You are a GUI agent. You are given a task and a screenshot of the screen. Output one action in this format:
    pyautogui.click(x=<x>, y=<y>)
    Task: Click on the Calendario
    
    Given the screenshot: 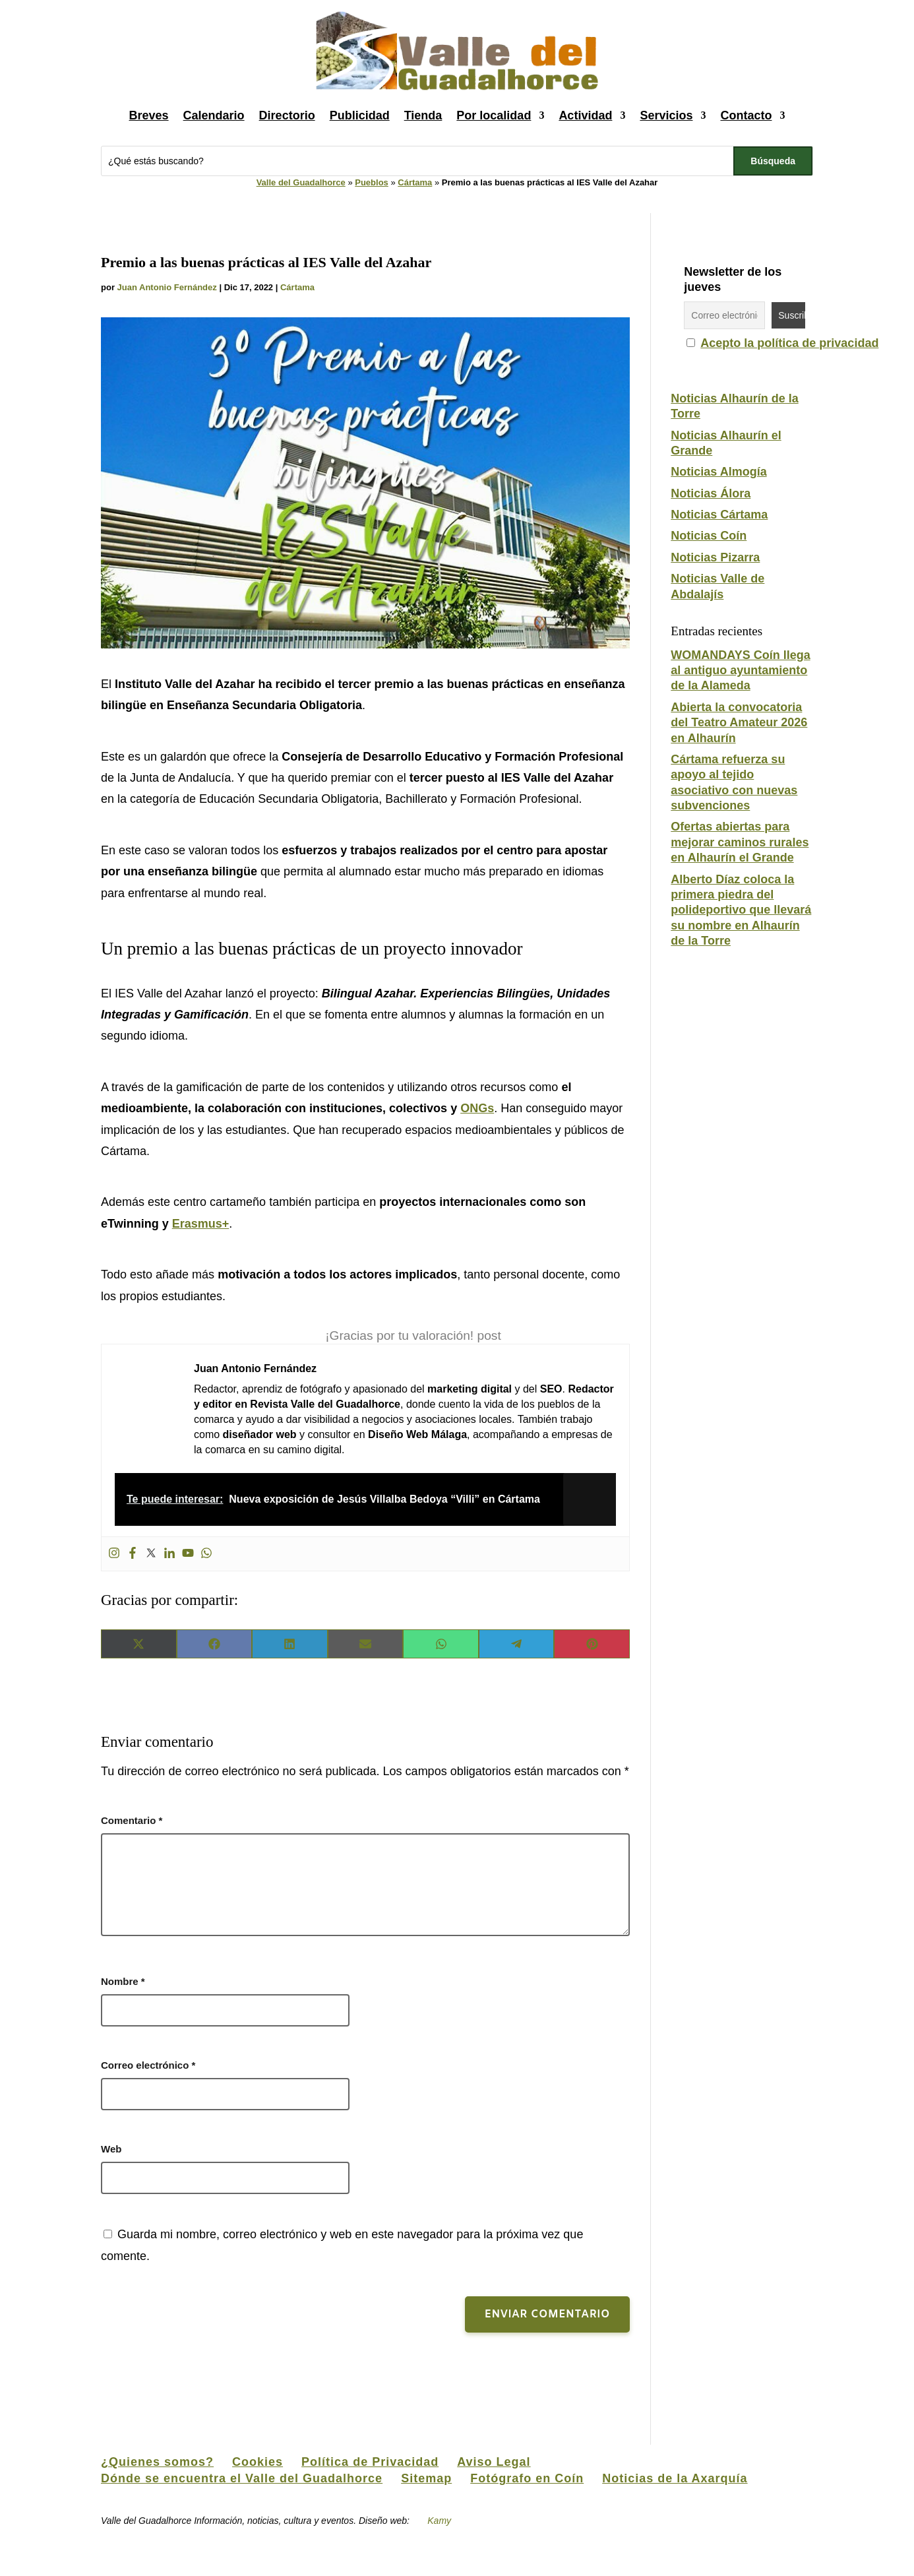 What is the action you would take?
    pyautogui.click(x=214, y=115)
    